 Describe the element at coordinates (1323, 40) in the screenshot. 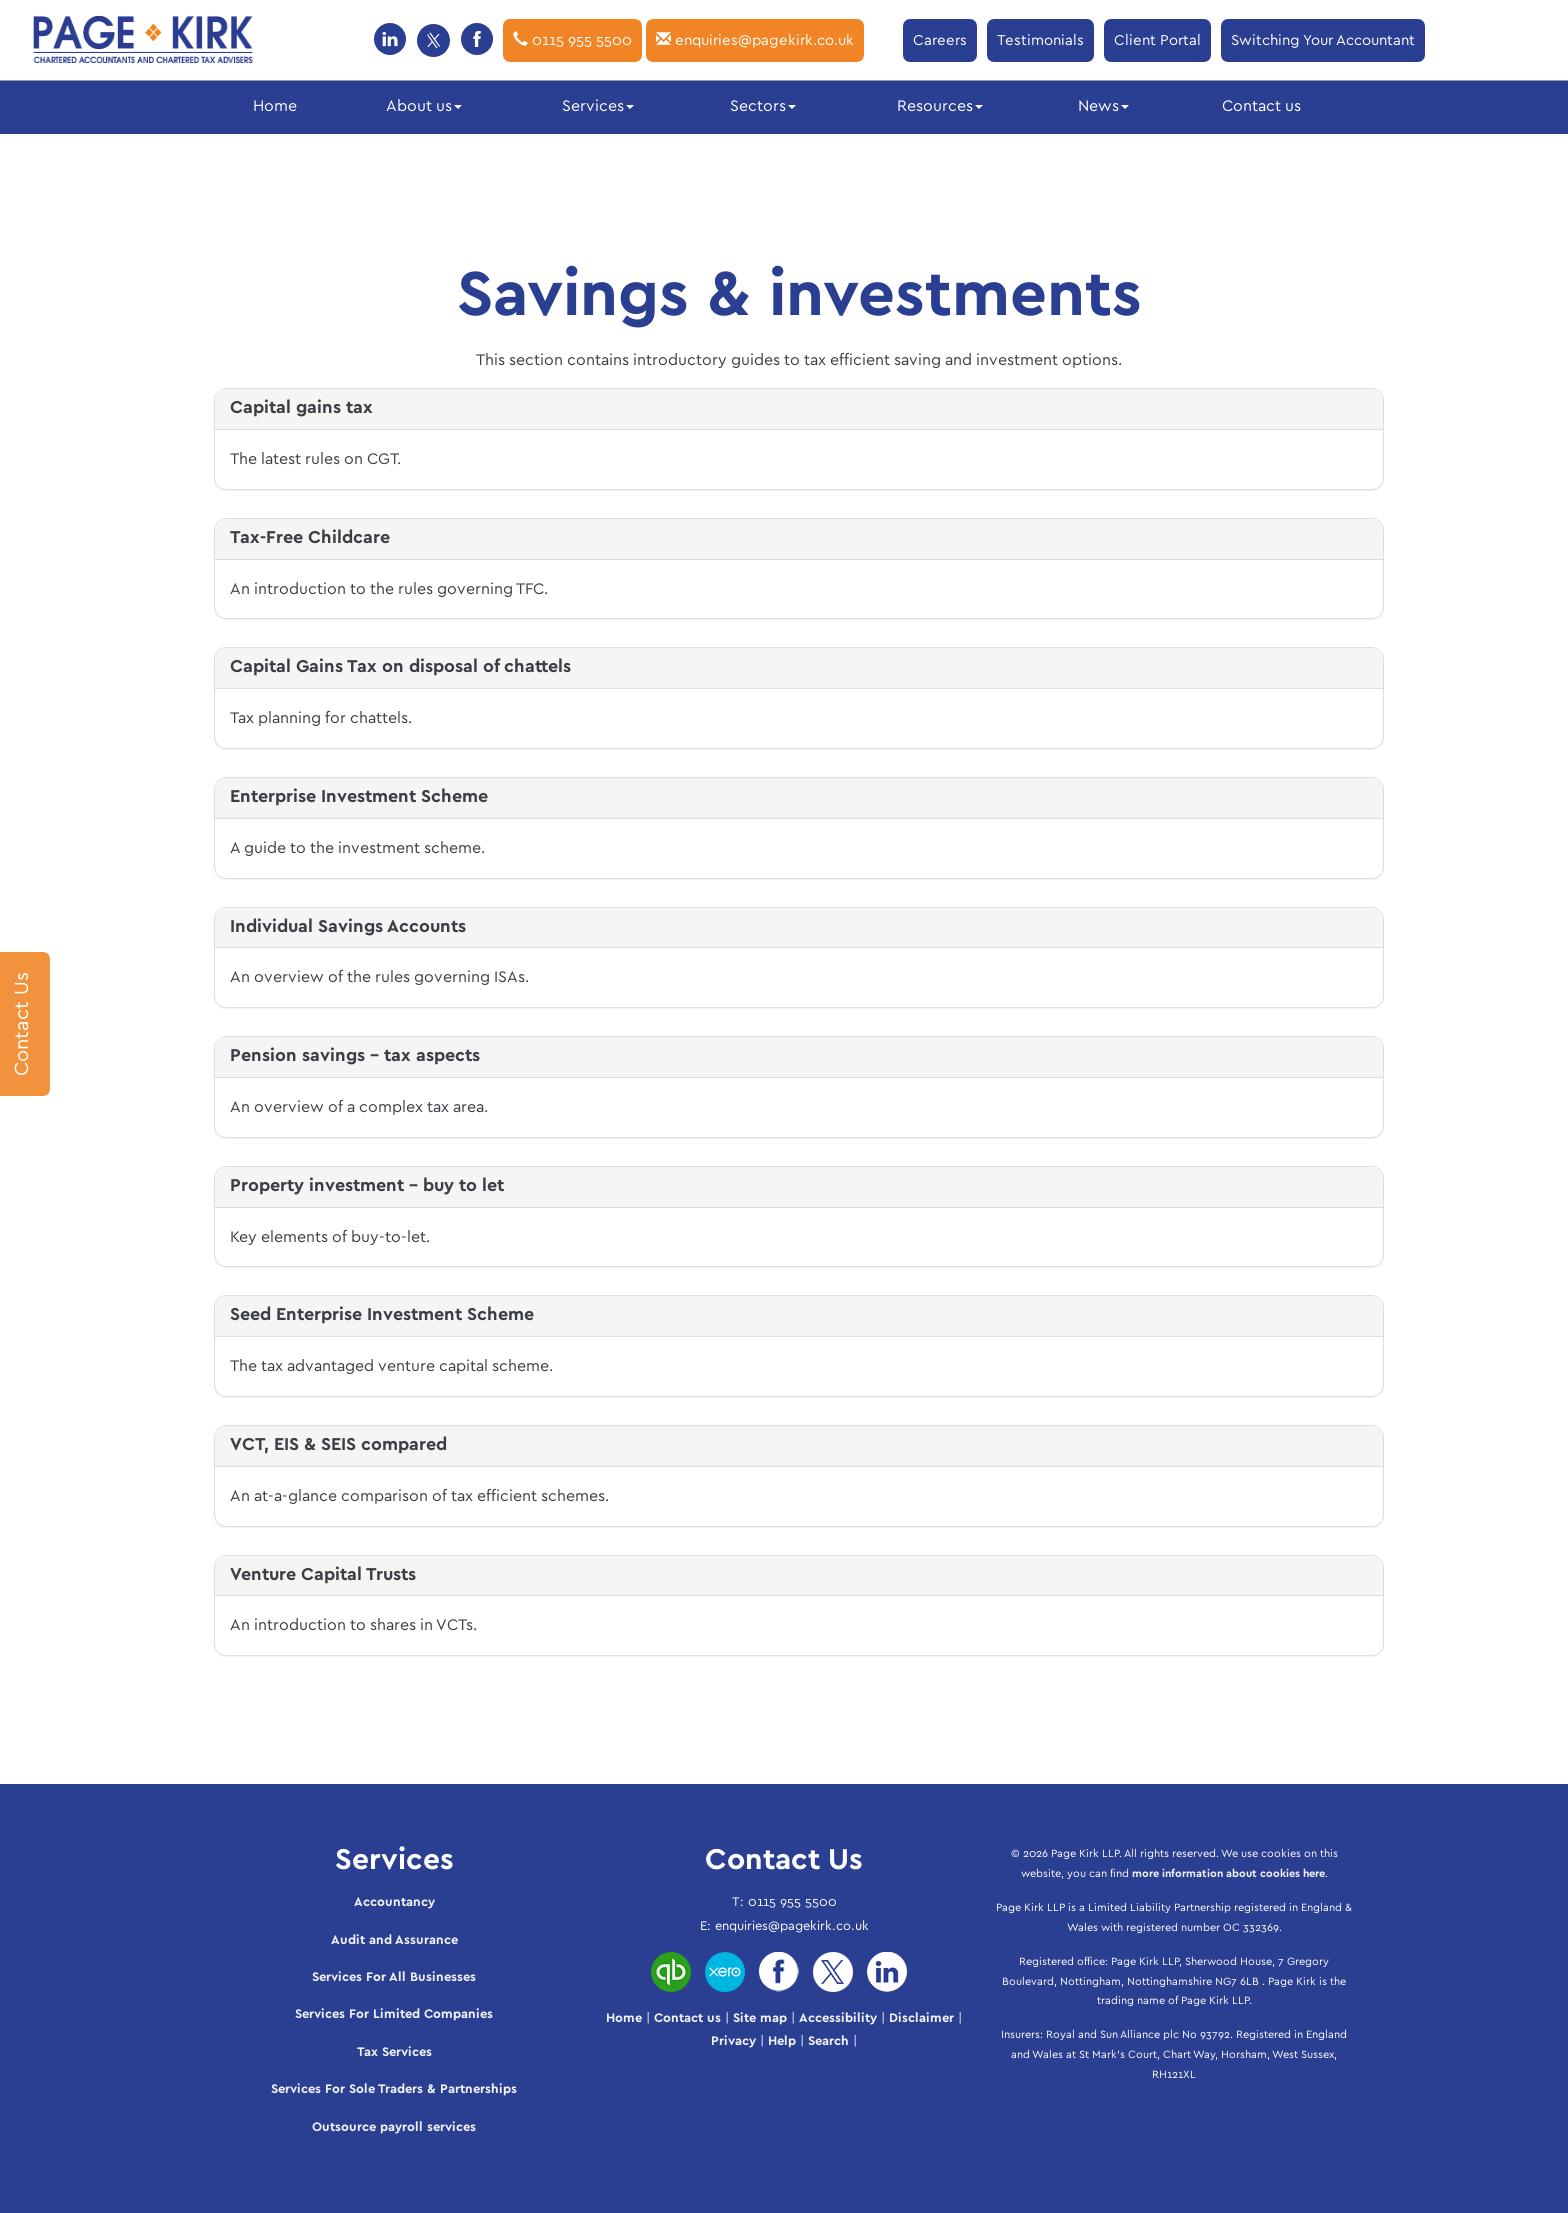

I see `Switching Your Accountant` at that location.